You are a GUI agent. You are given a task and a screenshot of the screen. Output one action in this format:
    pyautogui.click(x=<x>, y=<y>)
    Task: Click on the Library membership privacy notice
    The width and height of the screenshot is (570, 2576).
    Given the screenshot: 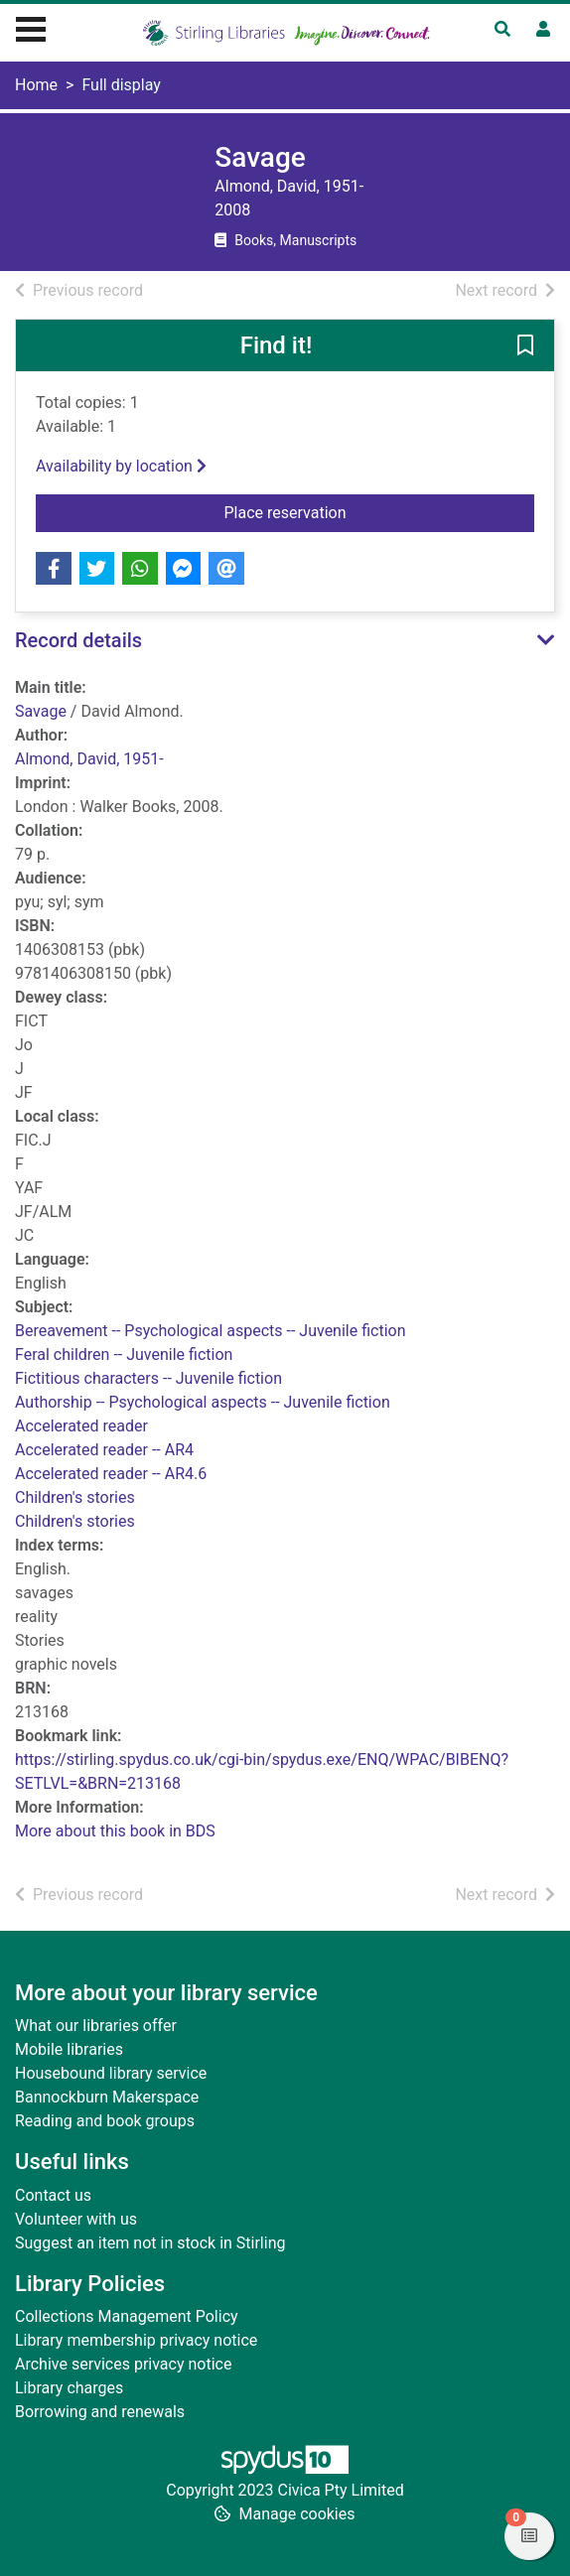 What is the action you would take?
    pyautogui.click(x=136, y=2340)
    